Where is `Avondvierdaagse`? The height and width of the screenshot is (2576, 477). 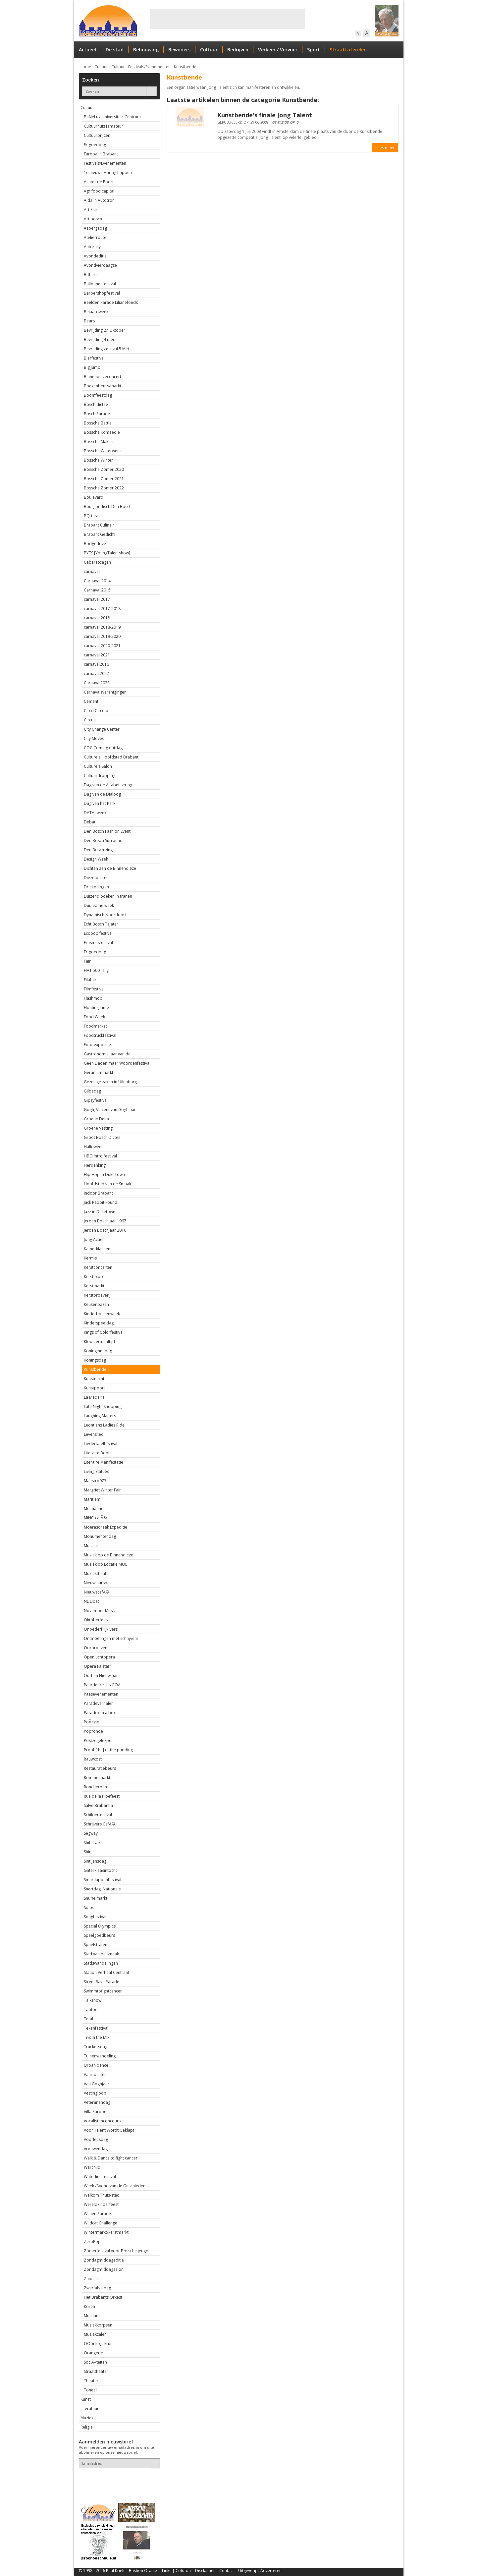
Avondvierdaagse is located at coordinates (100, 265).